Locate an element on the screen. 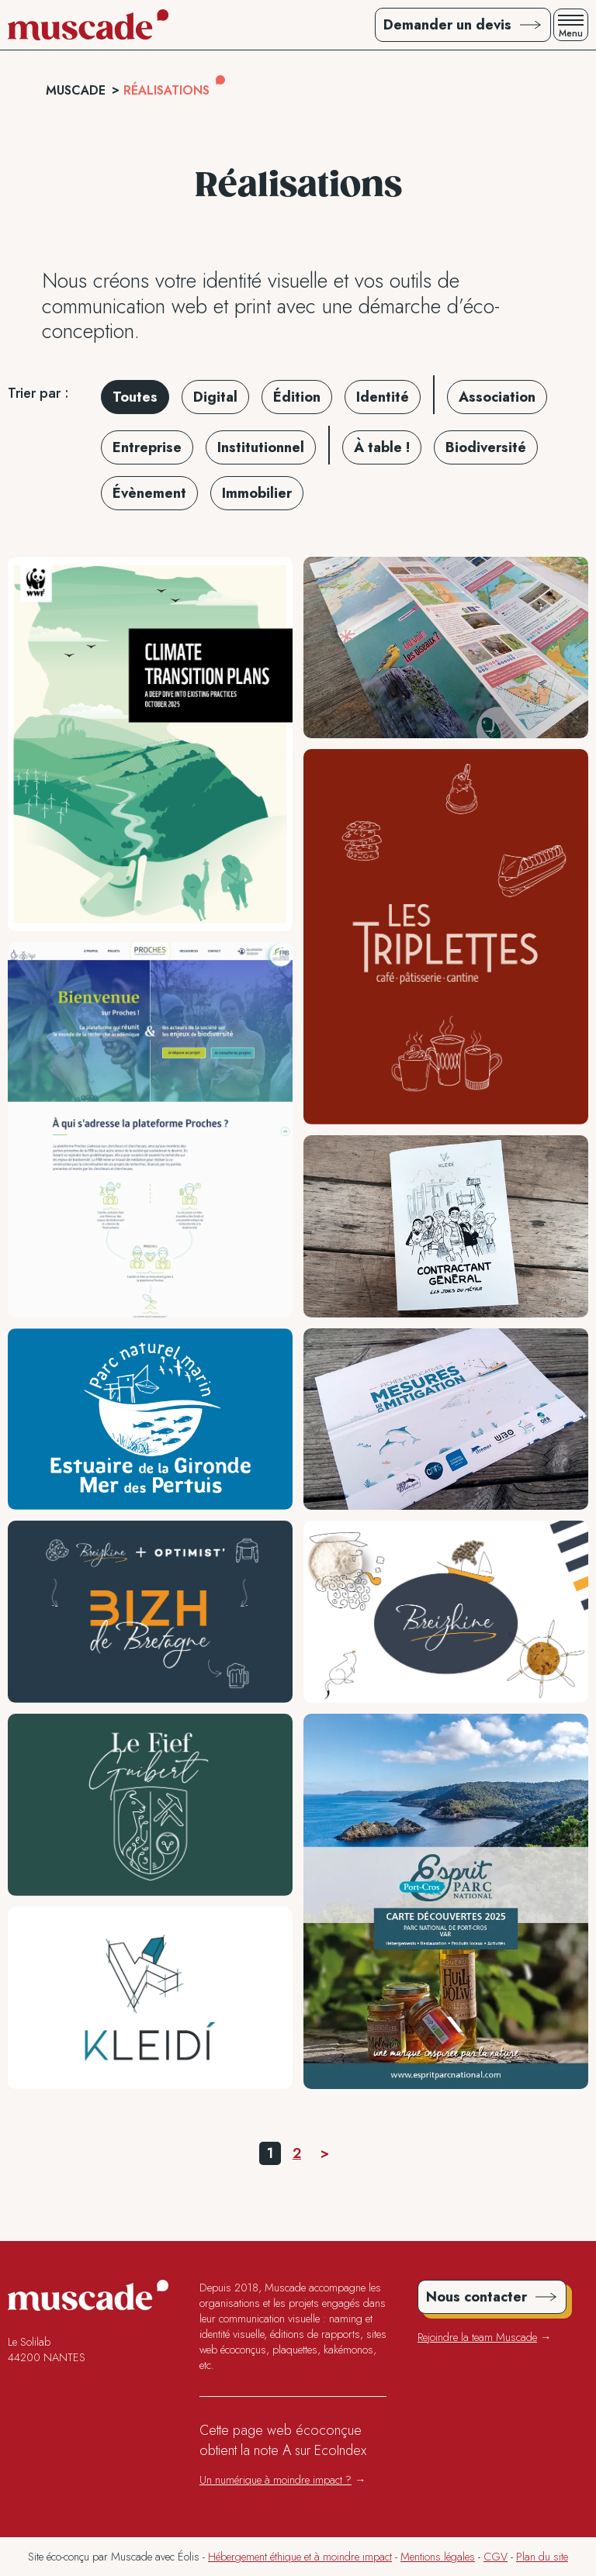 The image size is (596, 2576). Plan du site is located at coordinates (542, 2556).